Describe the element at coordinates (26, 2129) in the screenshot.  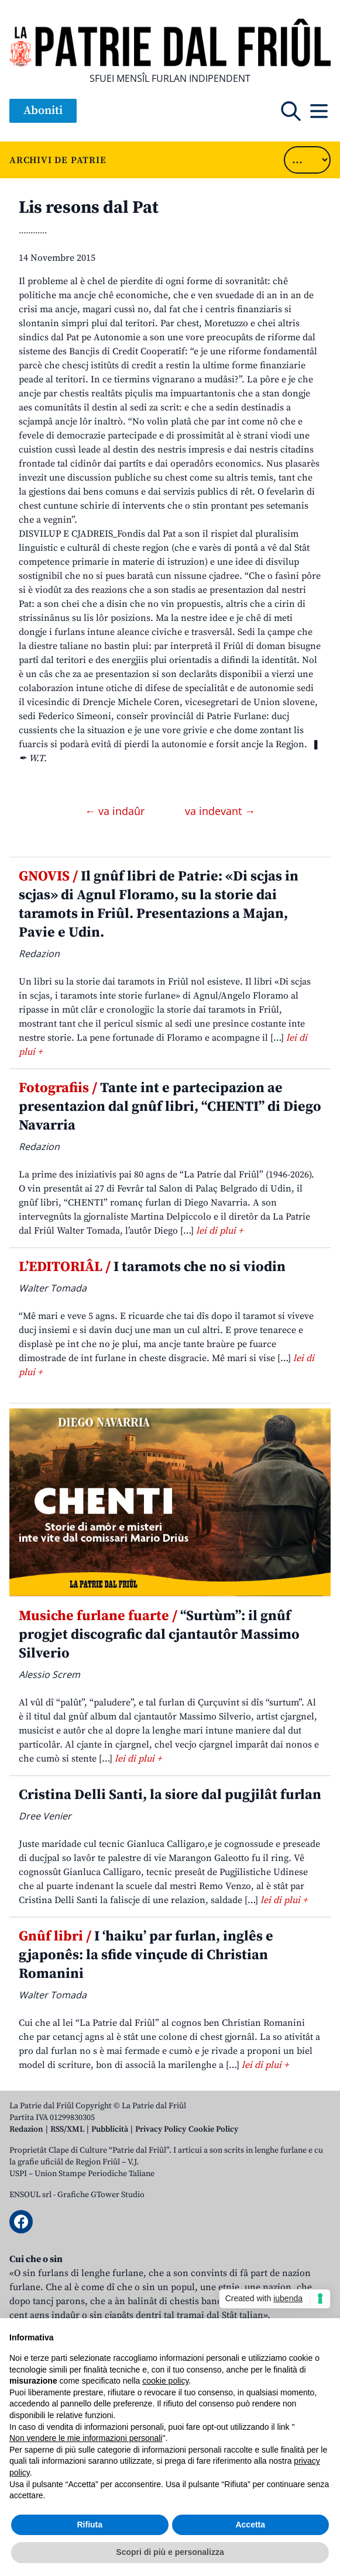
I see `Redazion` at that location.